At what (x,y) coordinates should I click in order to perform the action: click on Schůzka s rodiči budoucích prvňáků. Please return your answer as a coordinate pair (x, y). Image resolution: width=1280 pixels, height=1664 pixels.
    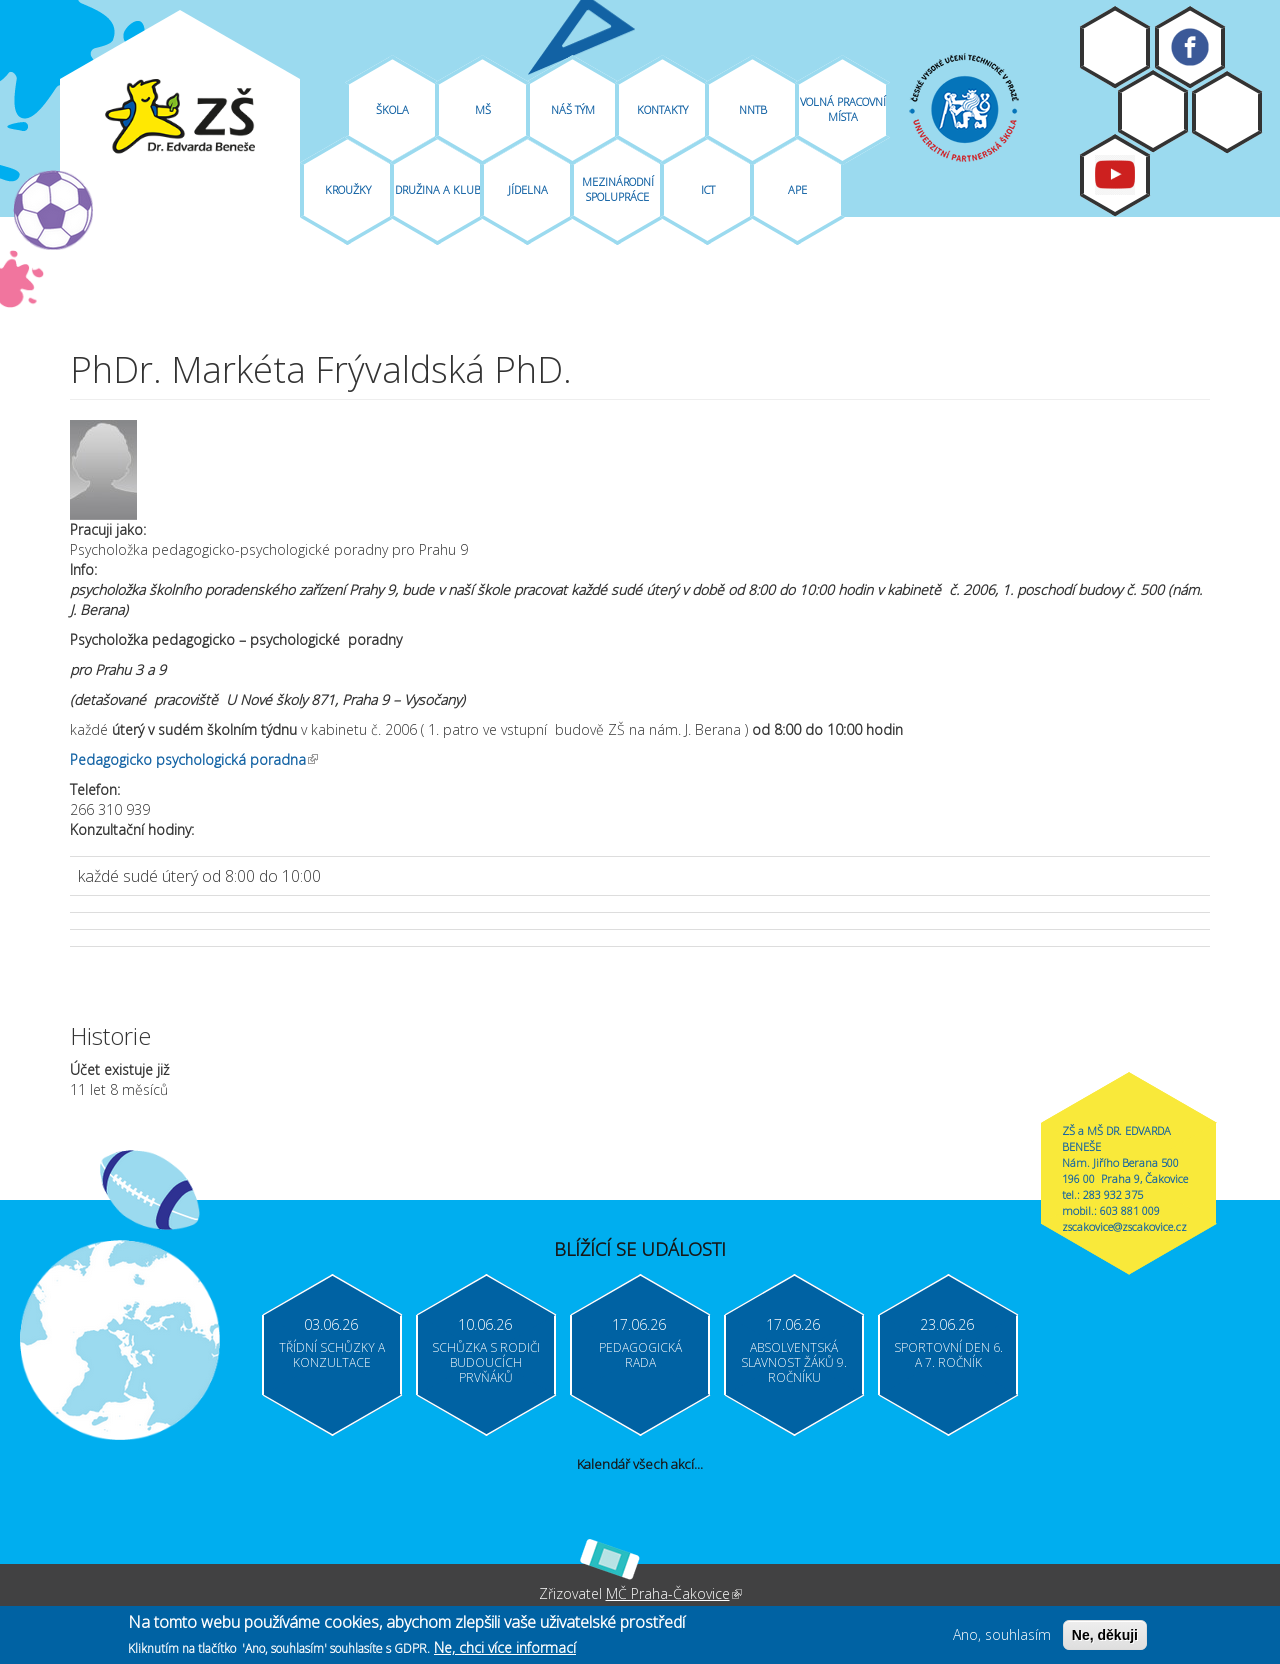
    Looking at the image, I should click on (486, 1362).